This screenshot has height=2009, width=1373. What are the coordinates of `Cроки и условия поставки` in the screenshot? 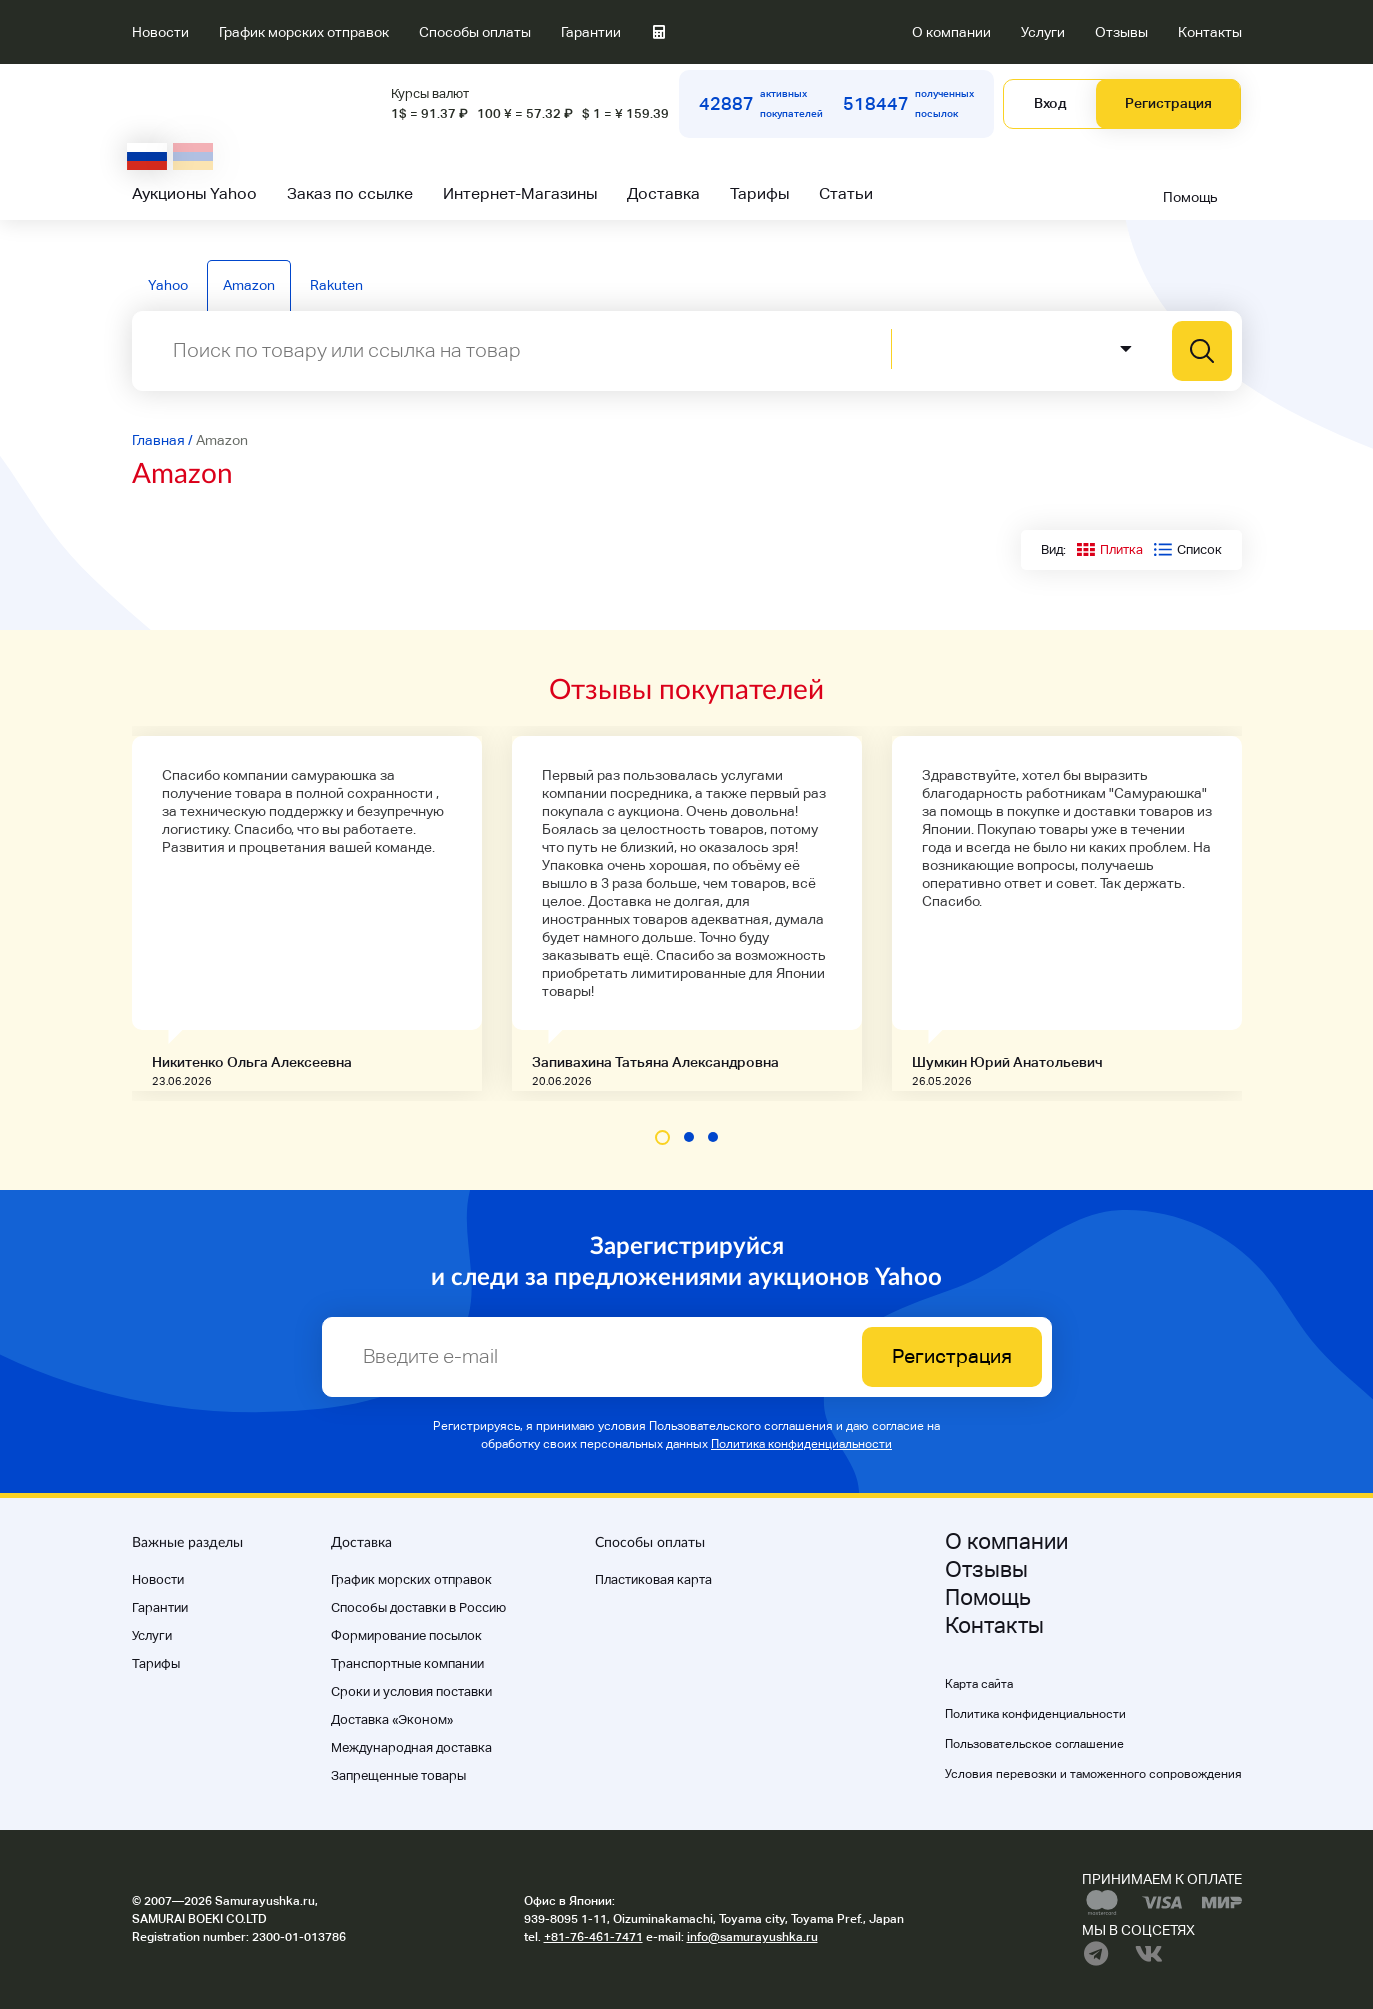 It's located at (411, 1691).